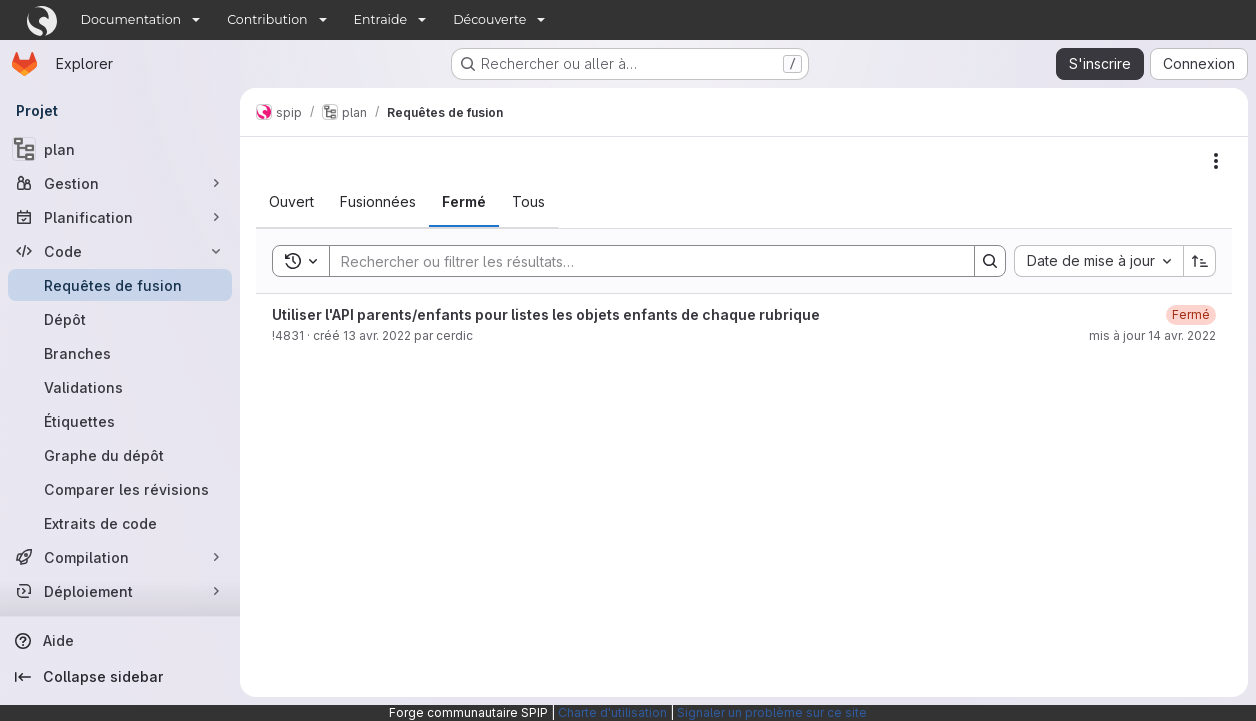 This screenshot has height=721, width=1256. What do you see at coordinates (120, 251) in the screenshot?
I see `[Code]` at bounding box center [120, 251].